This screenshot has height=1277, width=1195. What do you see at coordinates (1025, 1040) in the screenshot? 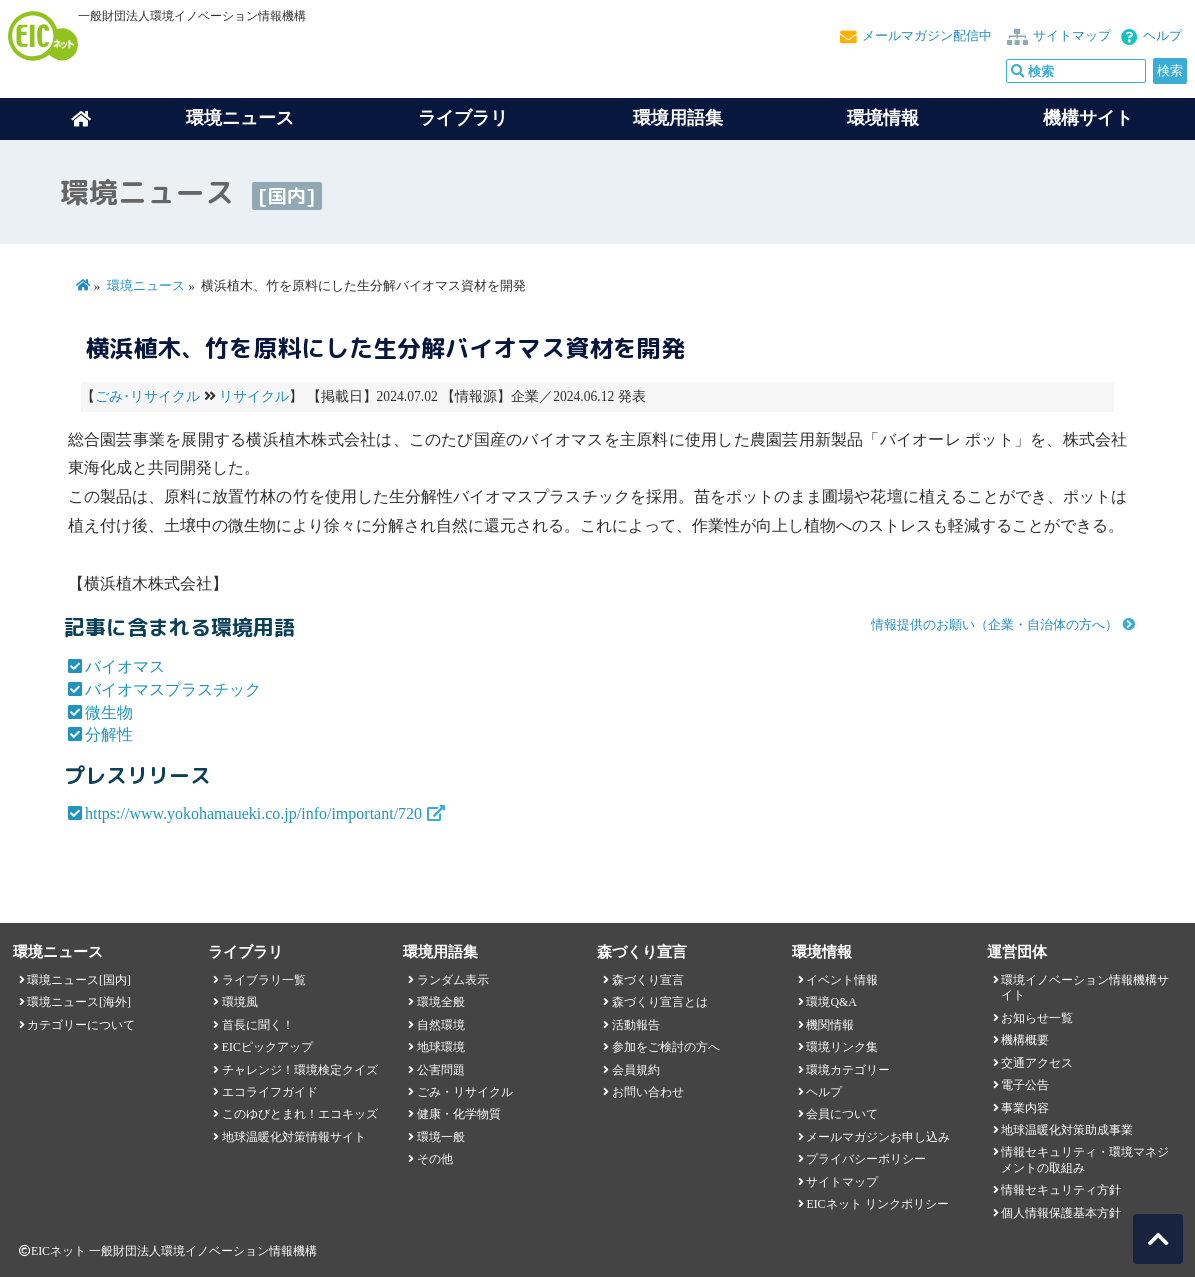
I see `機構概要` at bounding box center [1025, 1040].